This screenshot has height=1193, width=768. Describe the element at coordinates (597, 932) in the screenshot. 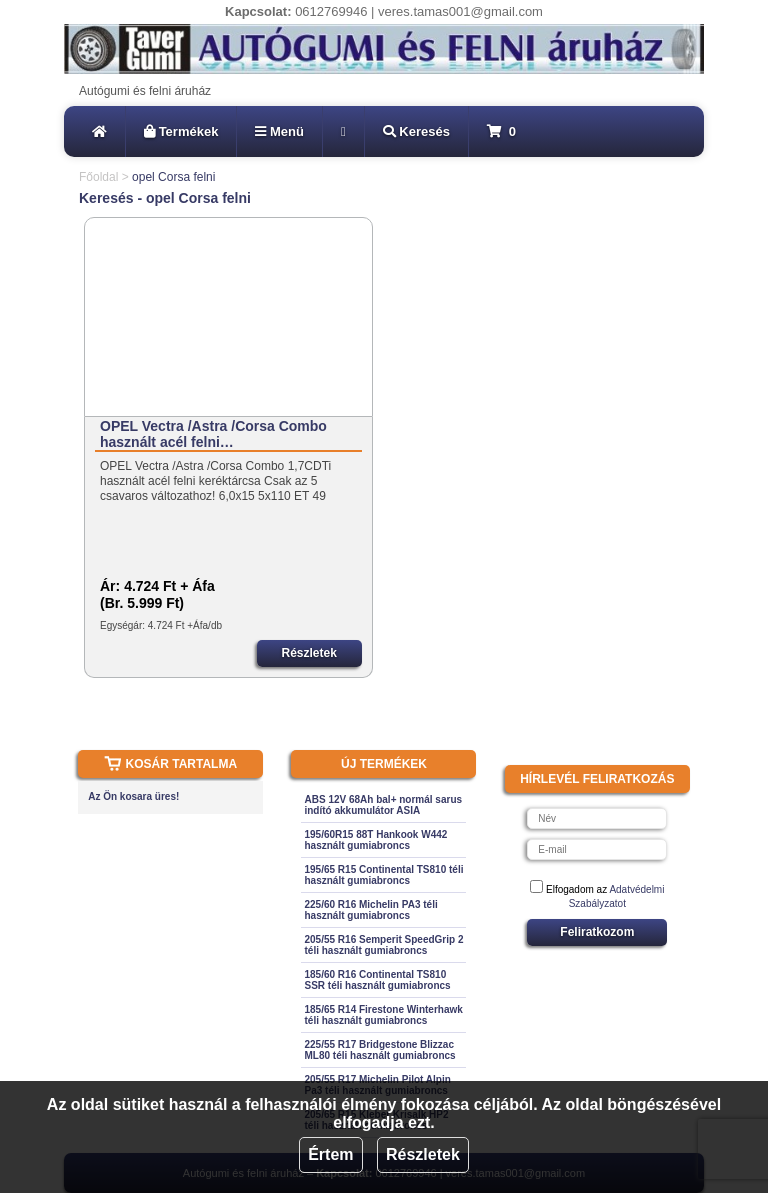

I see `Feliratkozom` at that location.